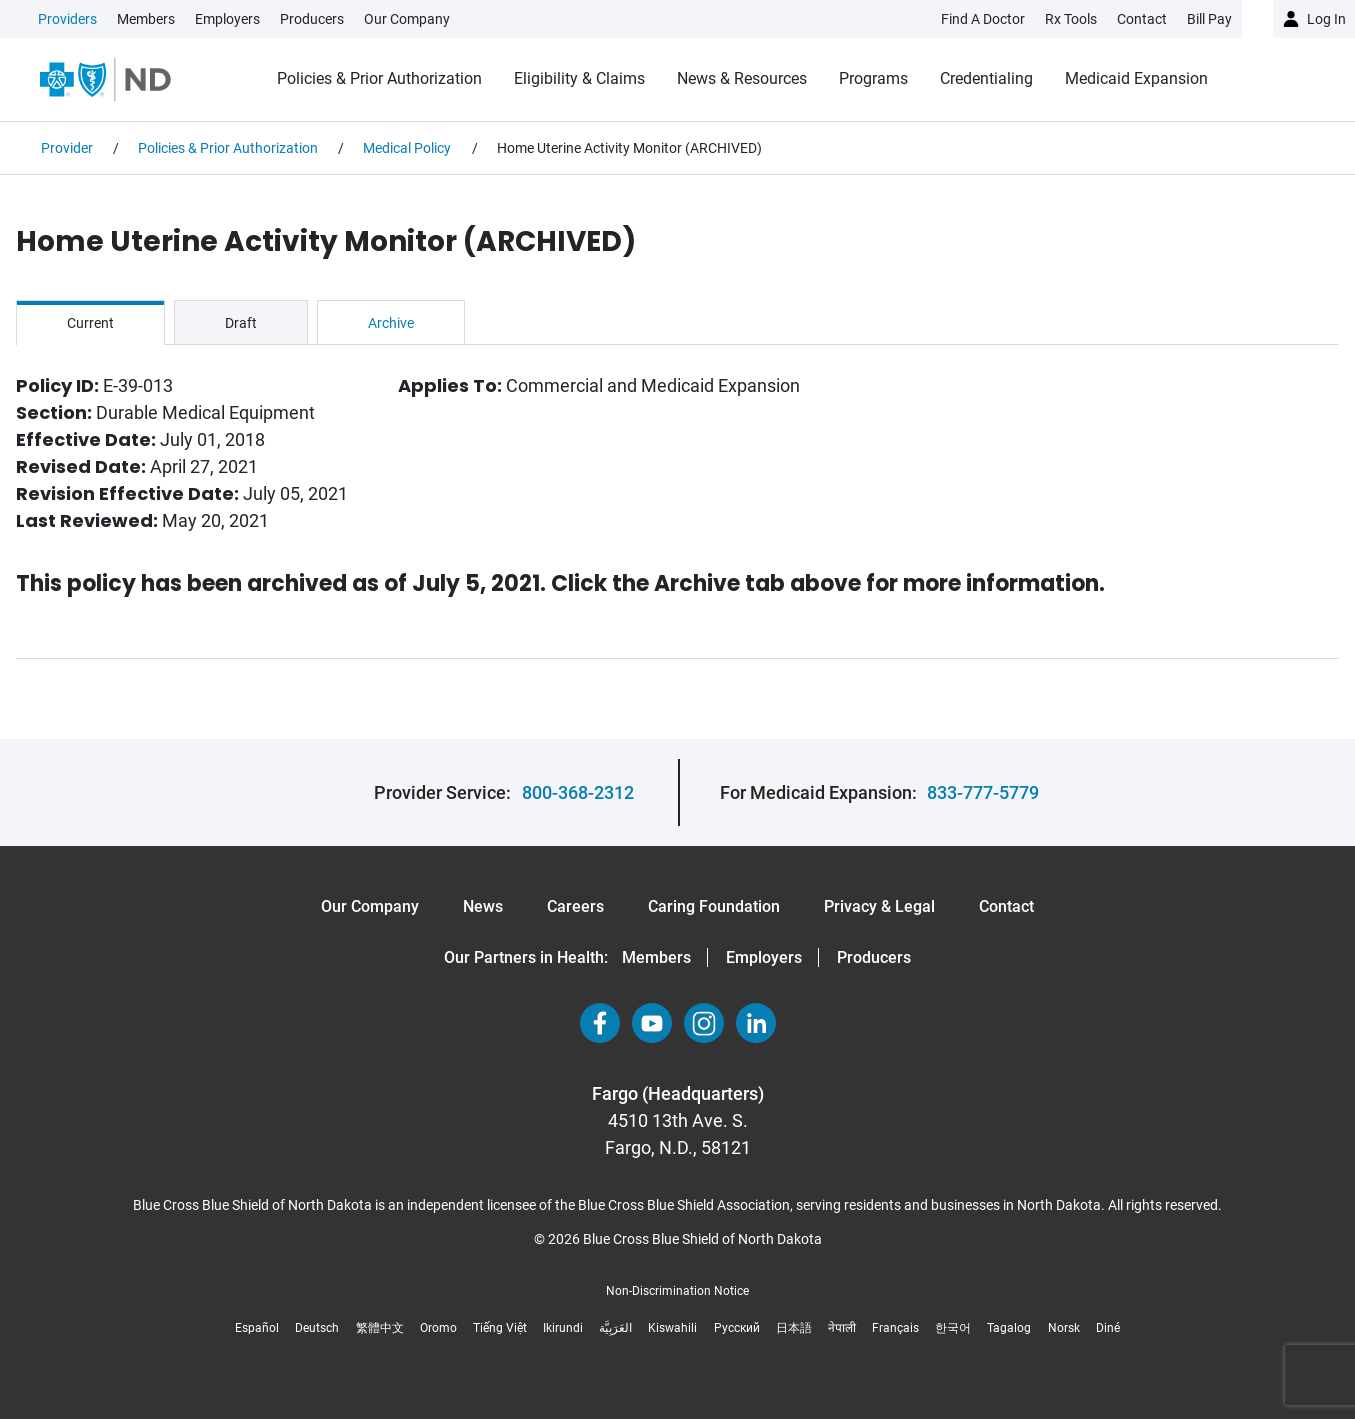 This screenshot has width=1355, height=1419. Describe the element at coordinates (90, 323) in the screenshot. I see `Current [tab]` at that location.